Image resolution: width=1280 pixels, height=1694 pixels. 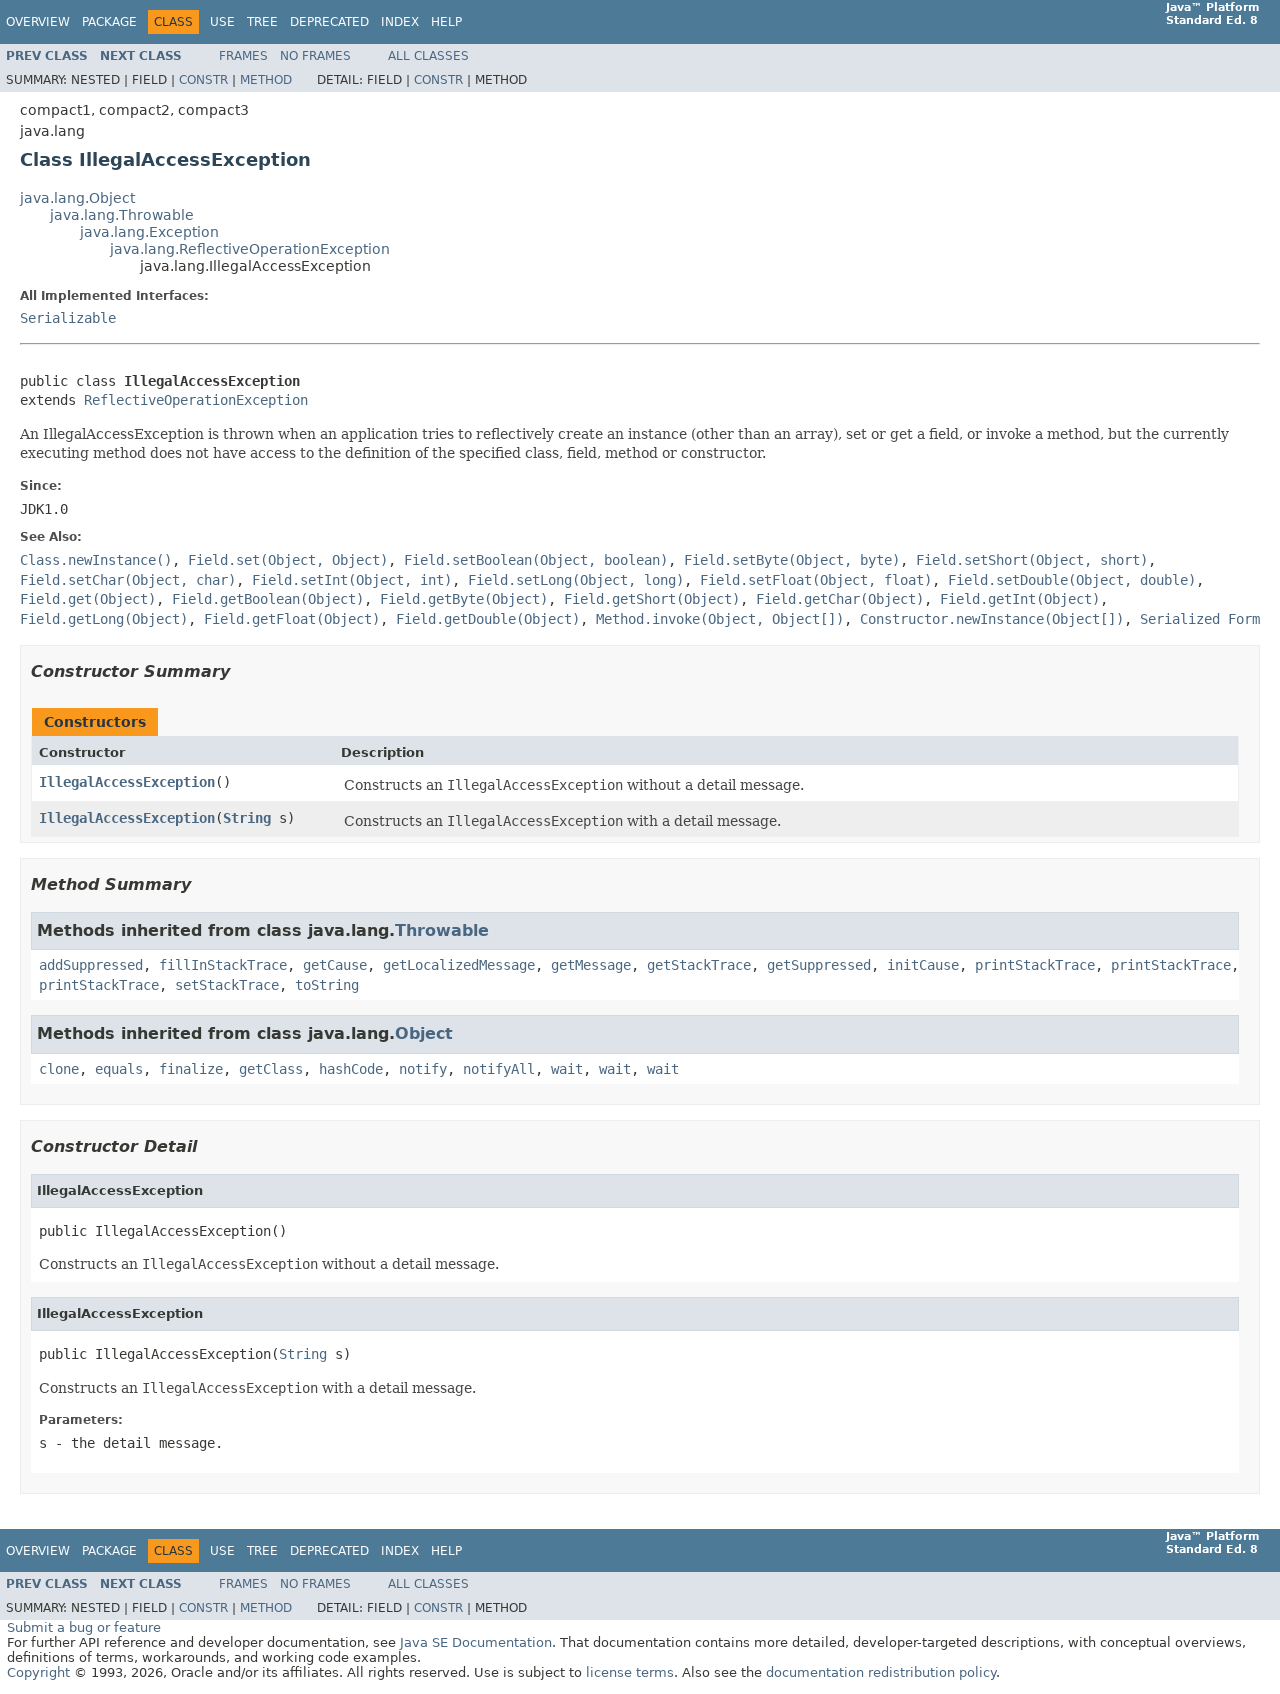 I want to click on Deprecated, so click(x=329, y=22).